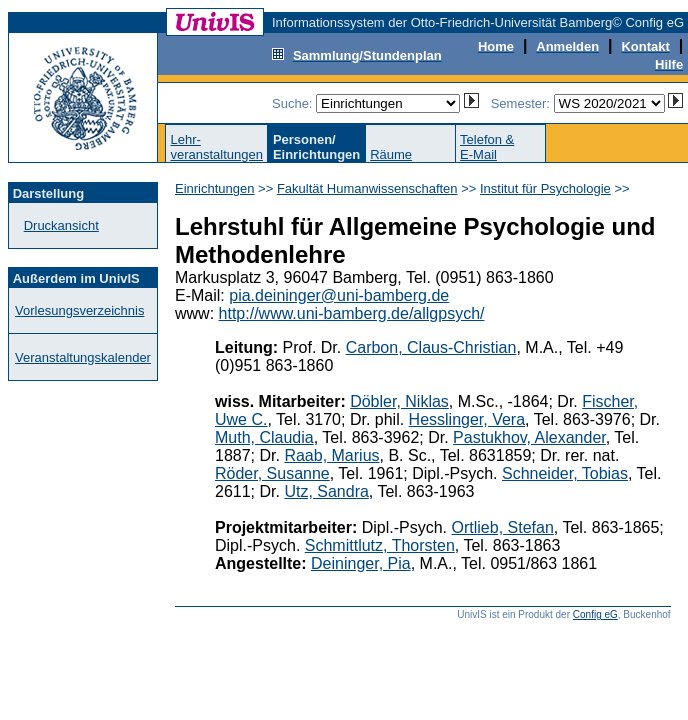 This screenshot has width=688, height=720. What do you see at coordinates (264, 437) in the screenshot?
I see `Muth, Claudia` at bounding box center [264, 437].